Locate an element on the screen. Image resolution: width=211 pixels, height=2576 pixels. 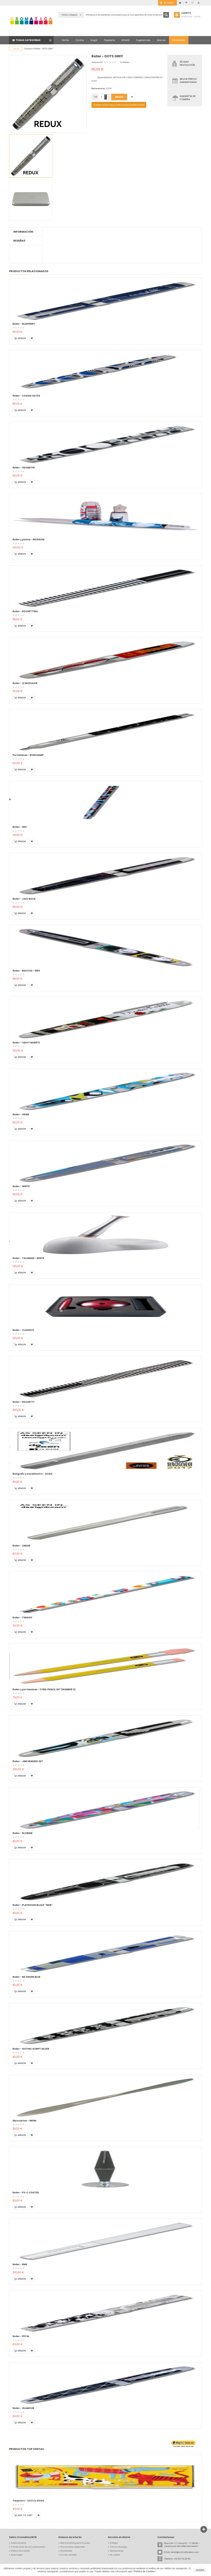
Cocina is located at coordinates (79, 40).